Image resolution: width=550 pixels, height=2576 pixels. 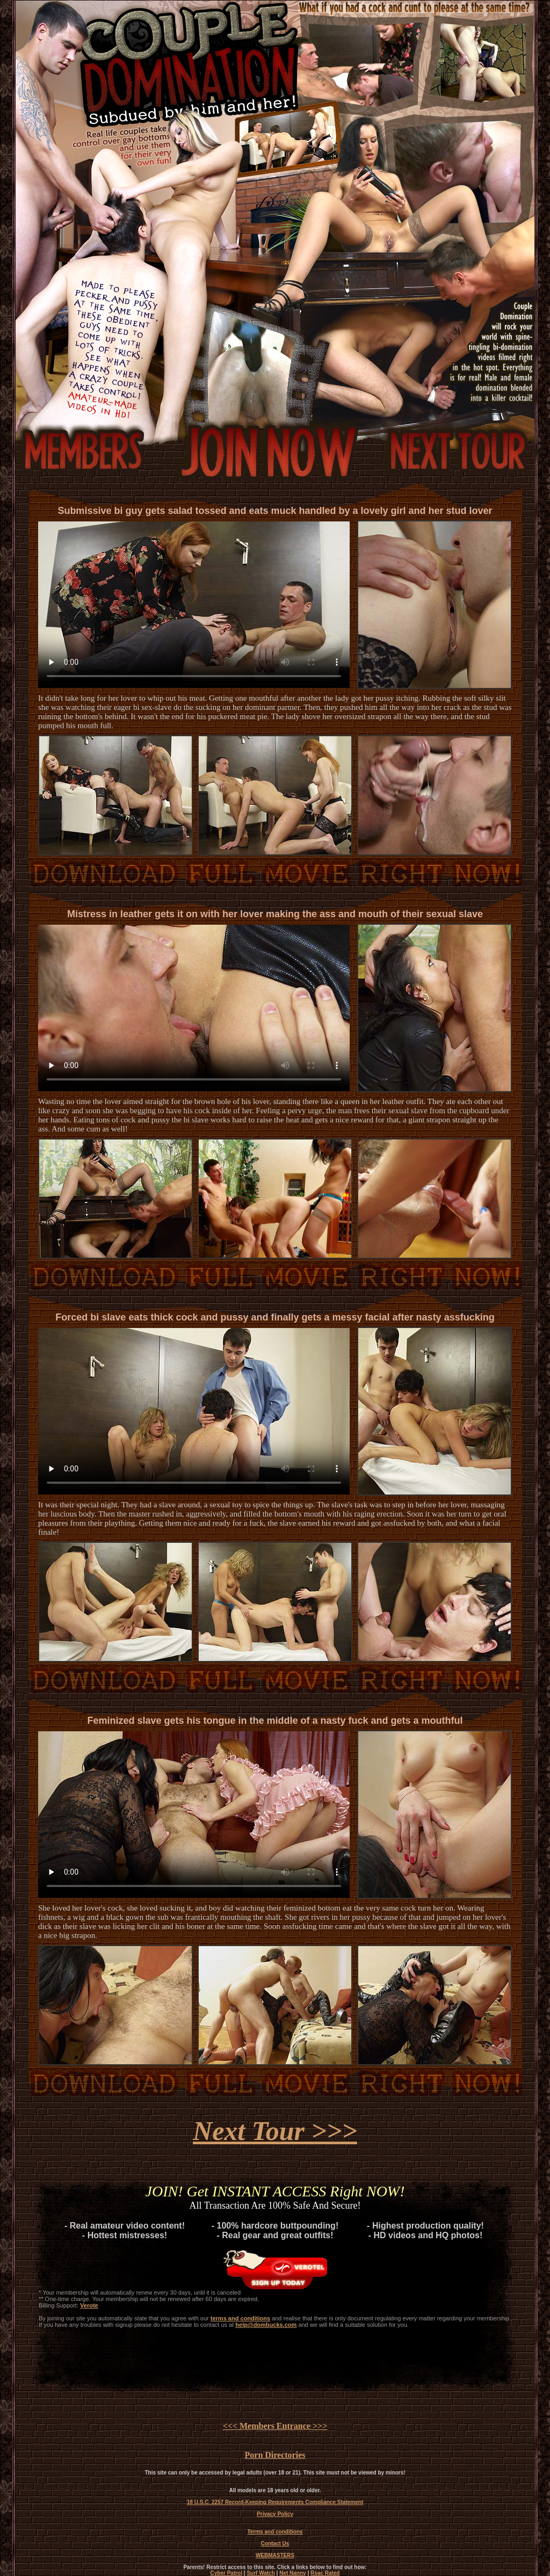 I want to click on Privacy Policy, so click(x=275, y=2514).